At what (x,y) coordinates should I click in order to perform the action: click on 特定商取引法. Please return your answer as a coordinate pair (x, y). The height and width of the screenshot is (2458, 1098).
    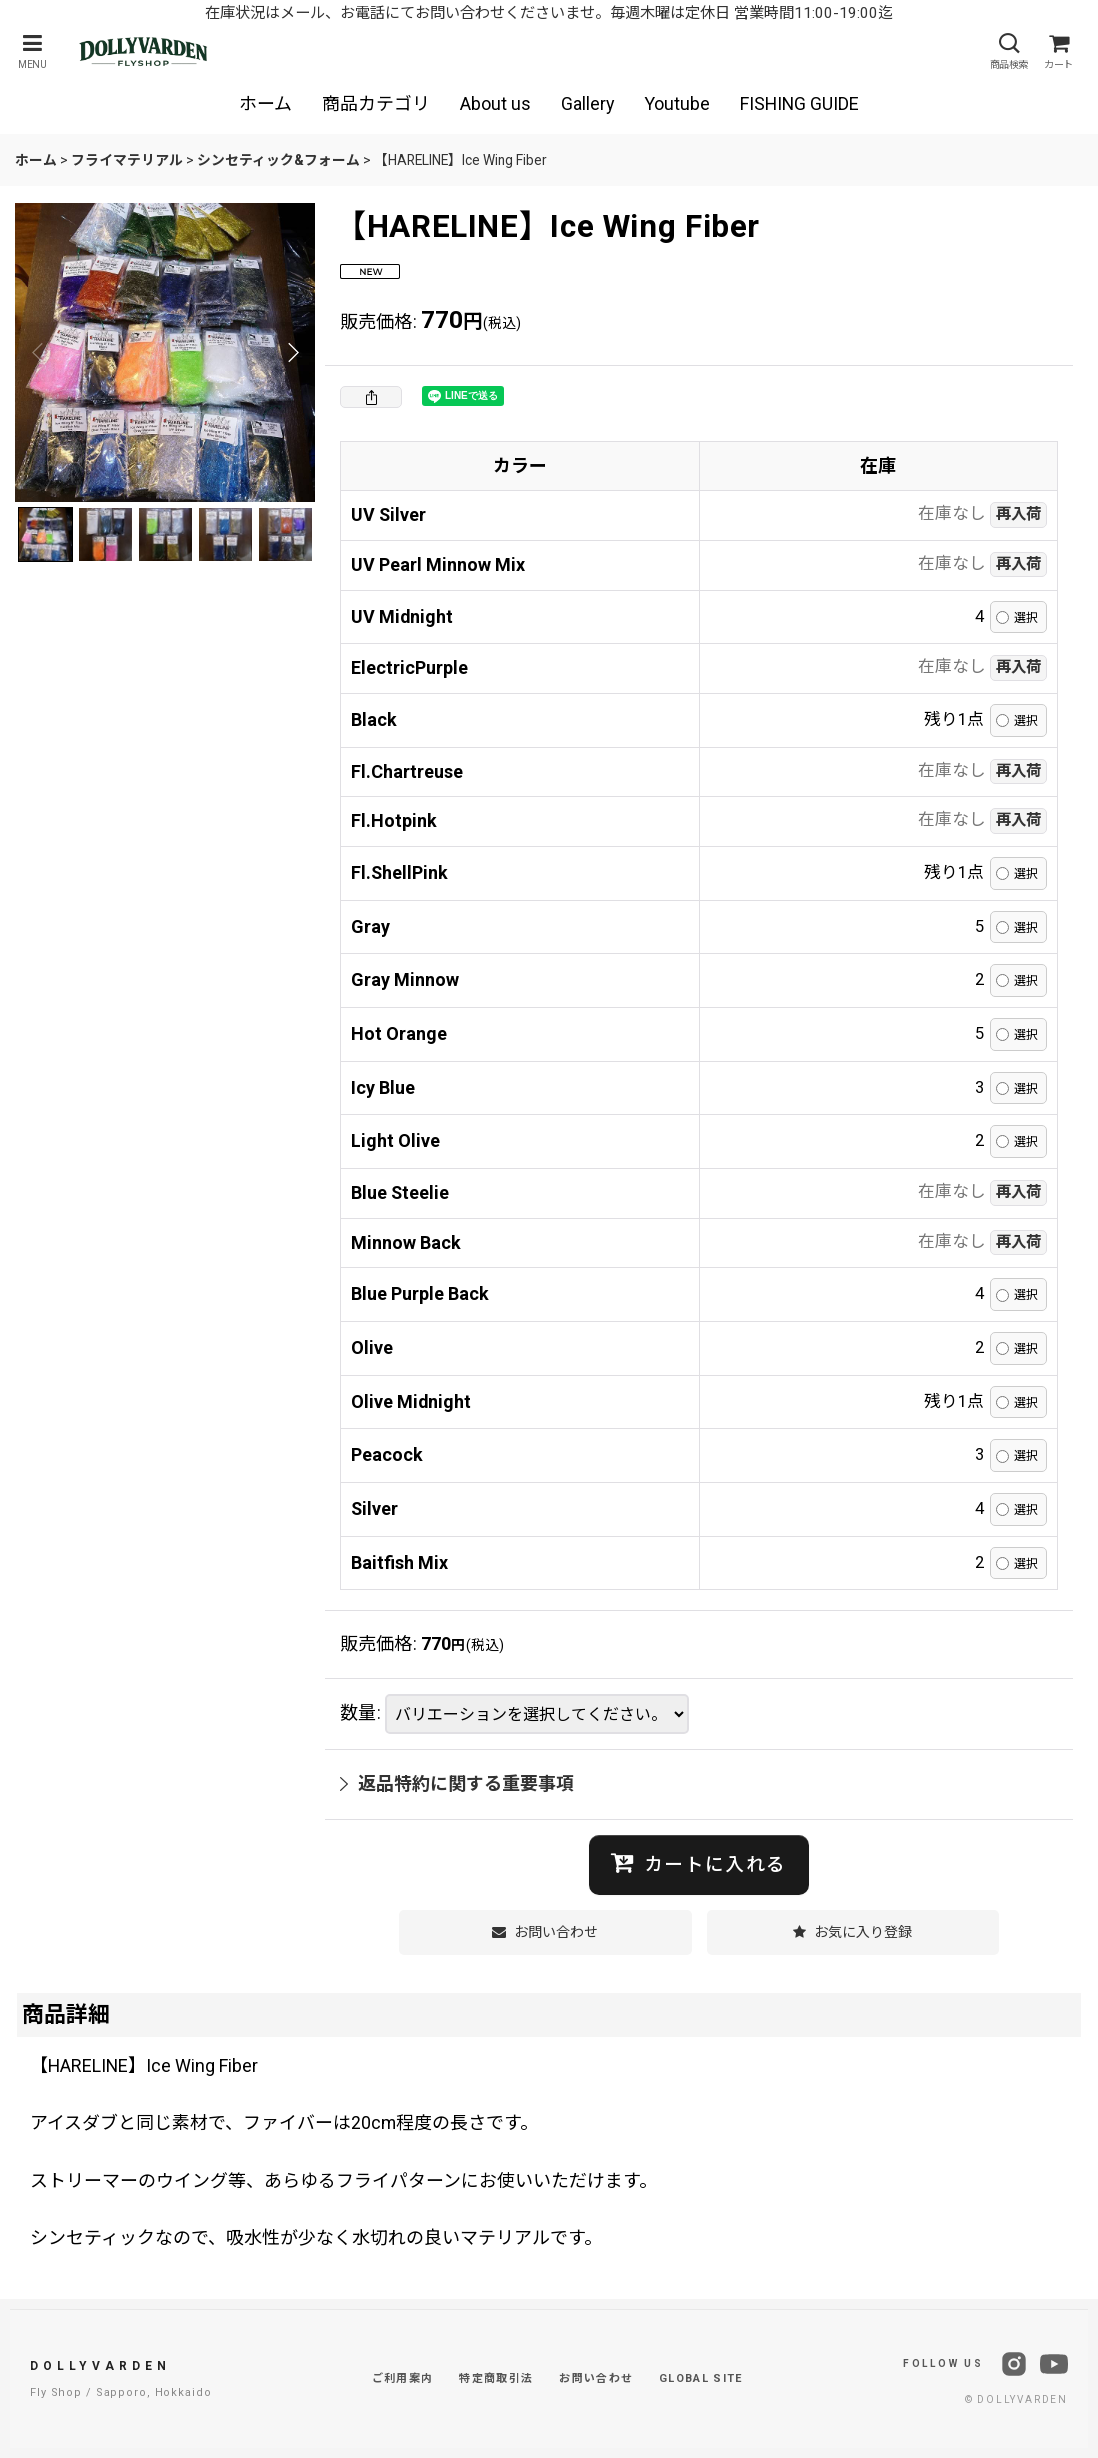
    Looking at the image, I should click on (496, 2378).